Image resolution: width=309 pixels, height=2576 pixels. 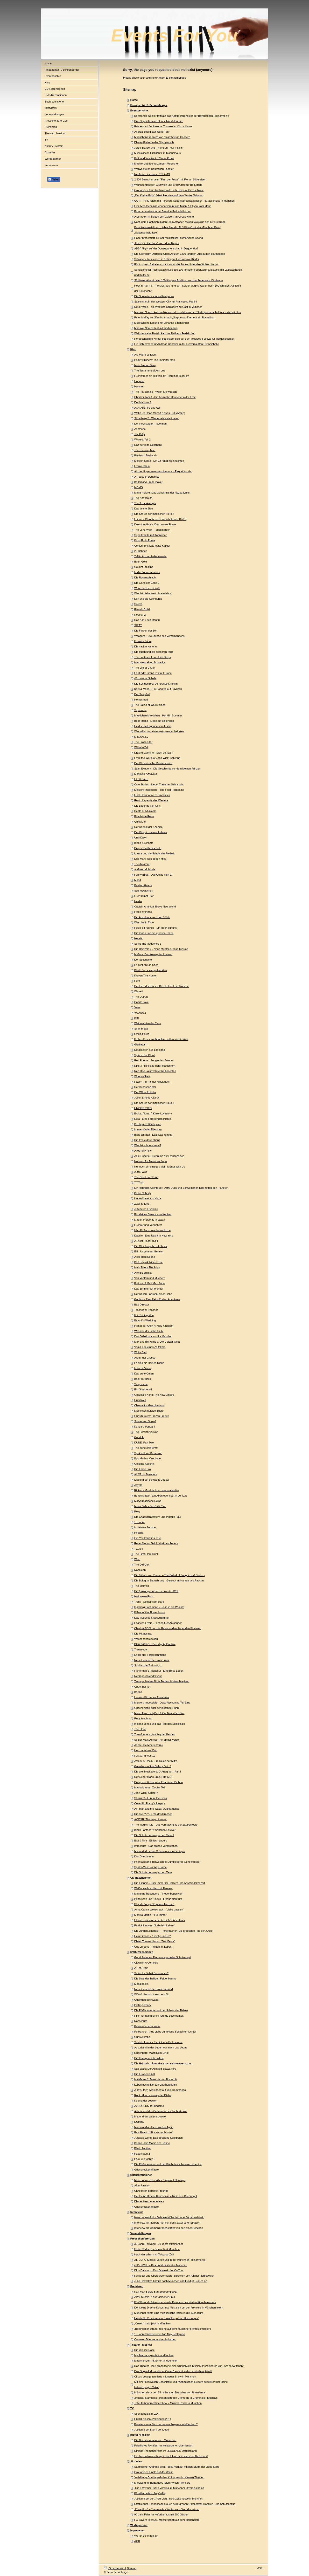 I want to click on Circus Voyage gastierte mit neuer Show in München, so click(x=165, y=2376).